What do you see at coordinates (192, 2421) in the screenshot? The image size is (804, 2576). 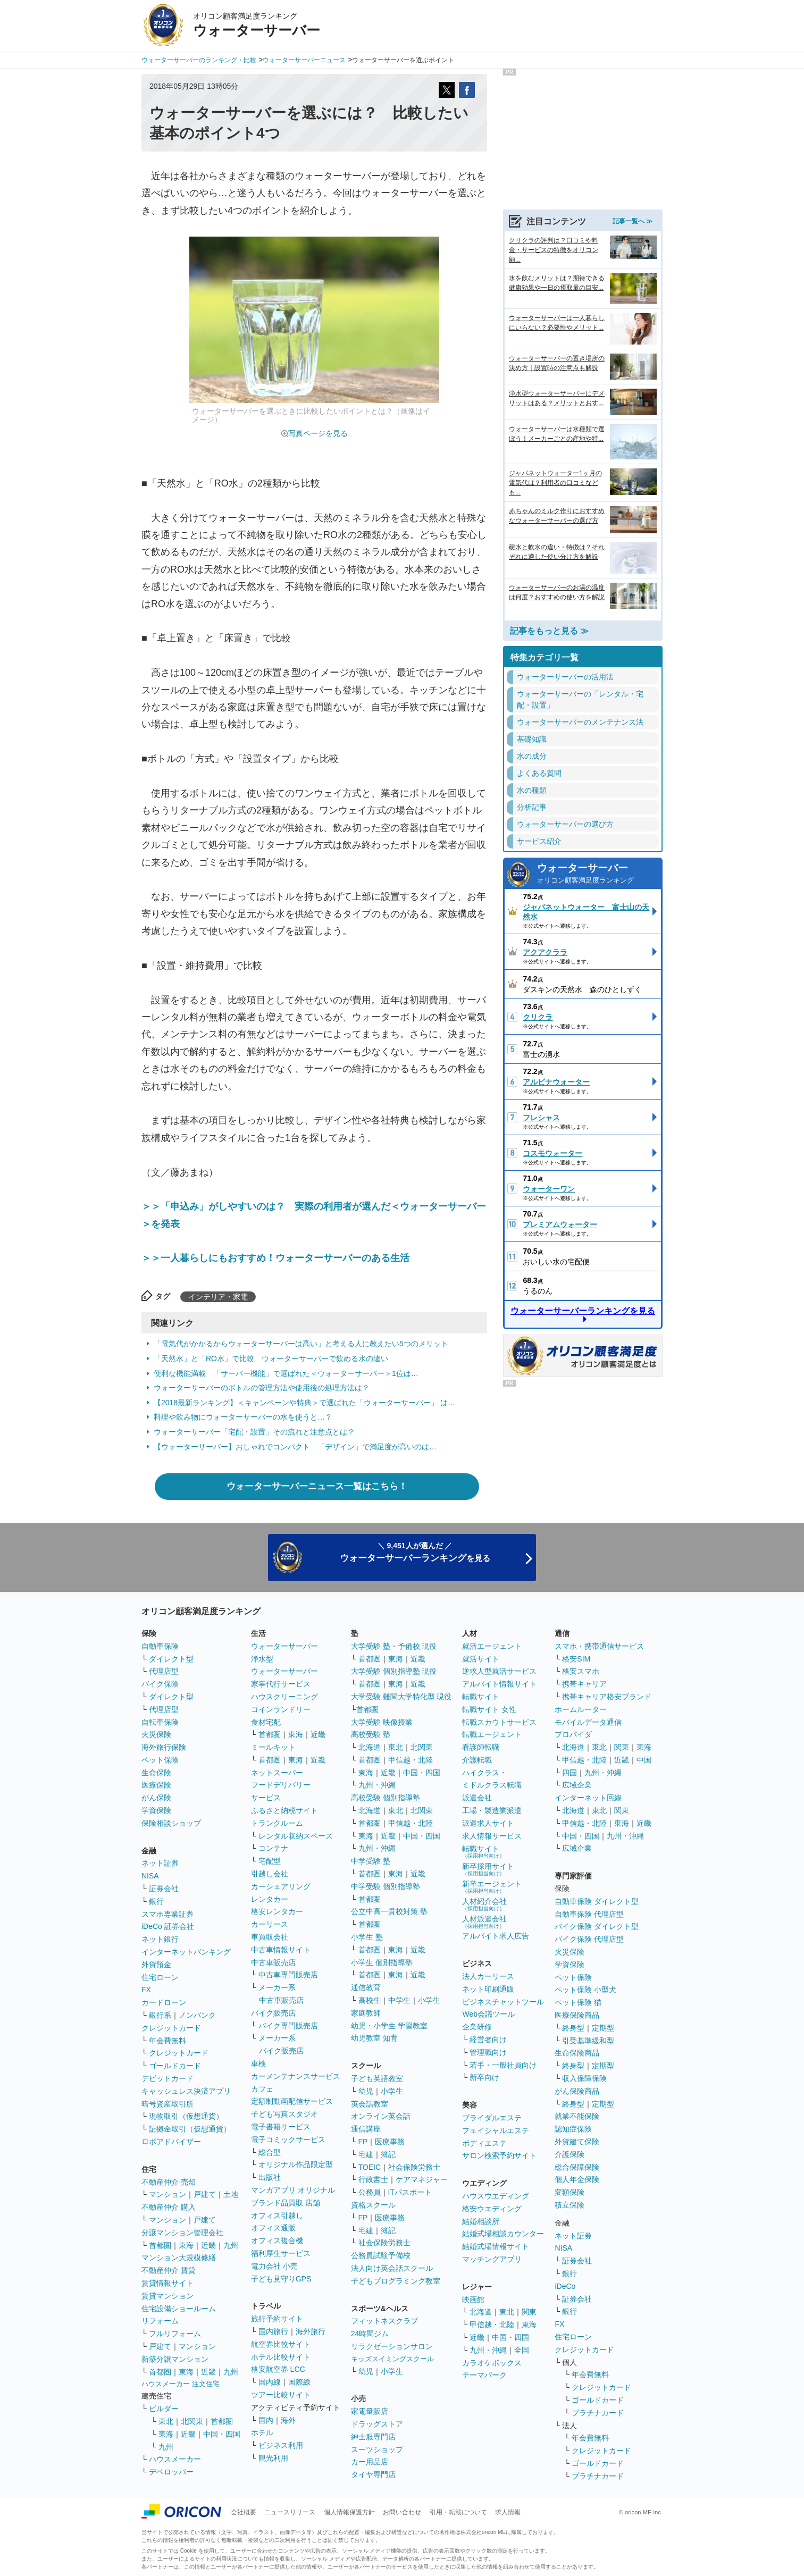 I see `北関東` at bounding box center [192, 2421].